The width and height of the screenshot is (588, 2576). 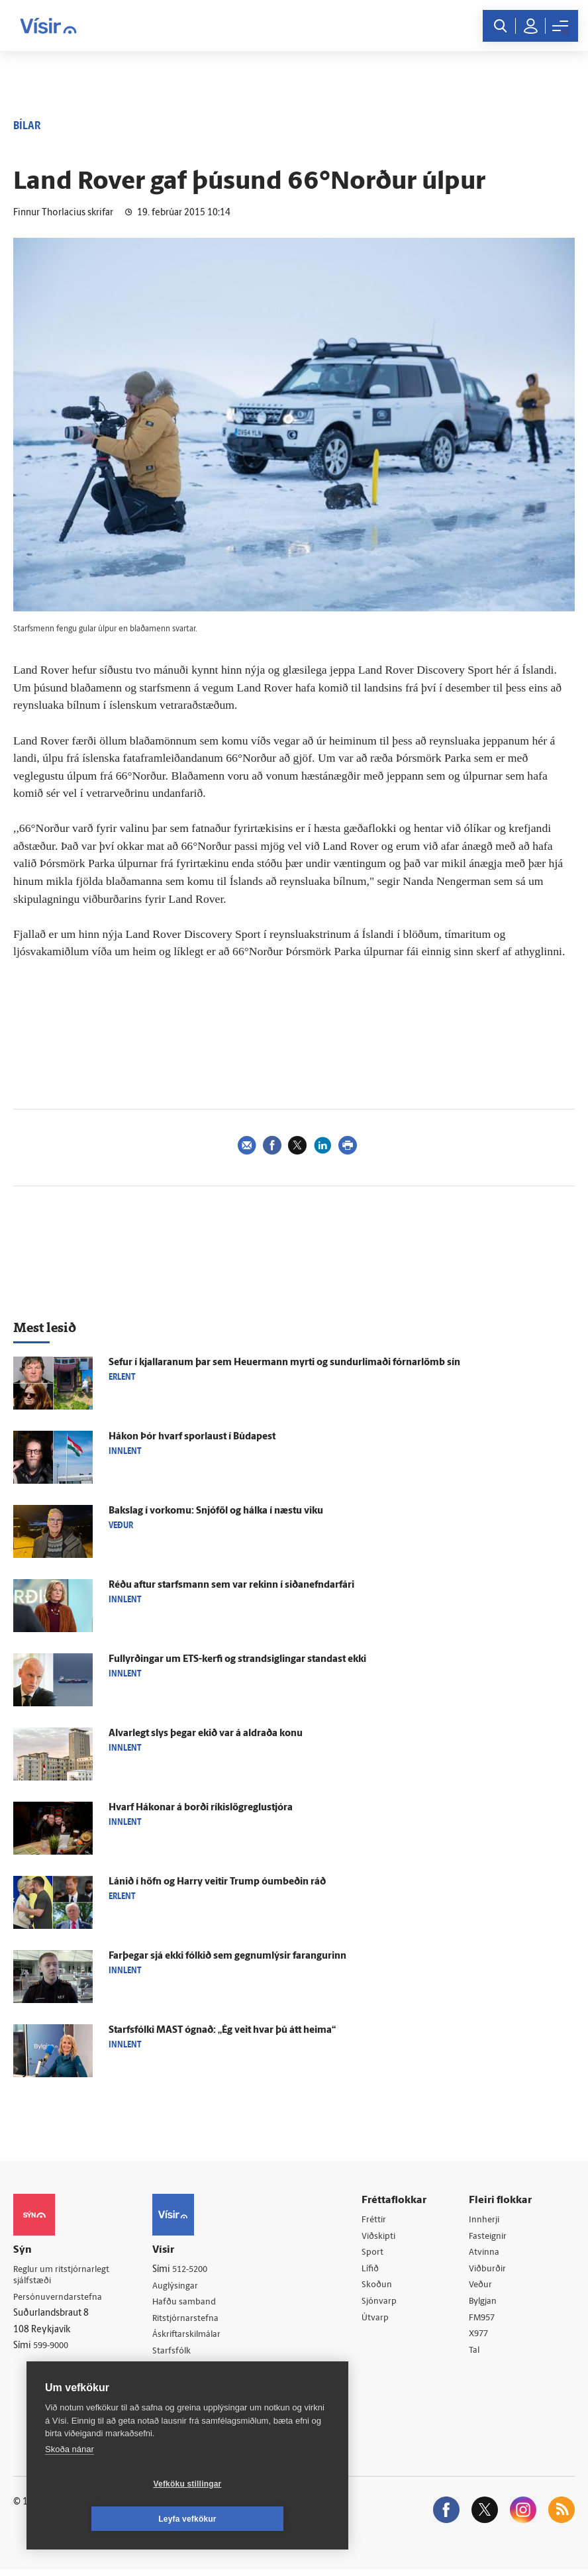 I want to click on Vefköku stillingar, so click(x=109, y=2519).